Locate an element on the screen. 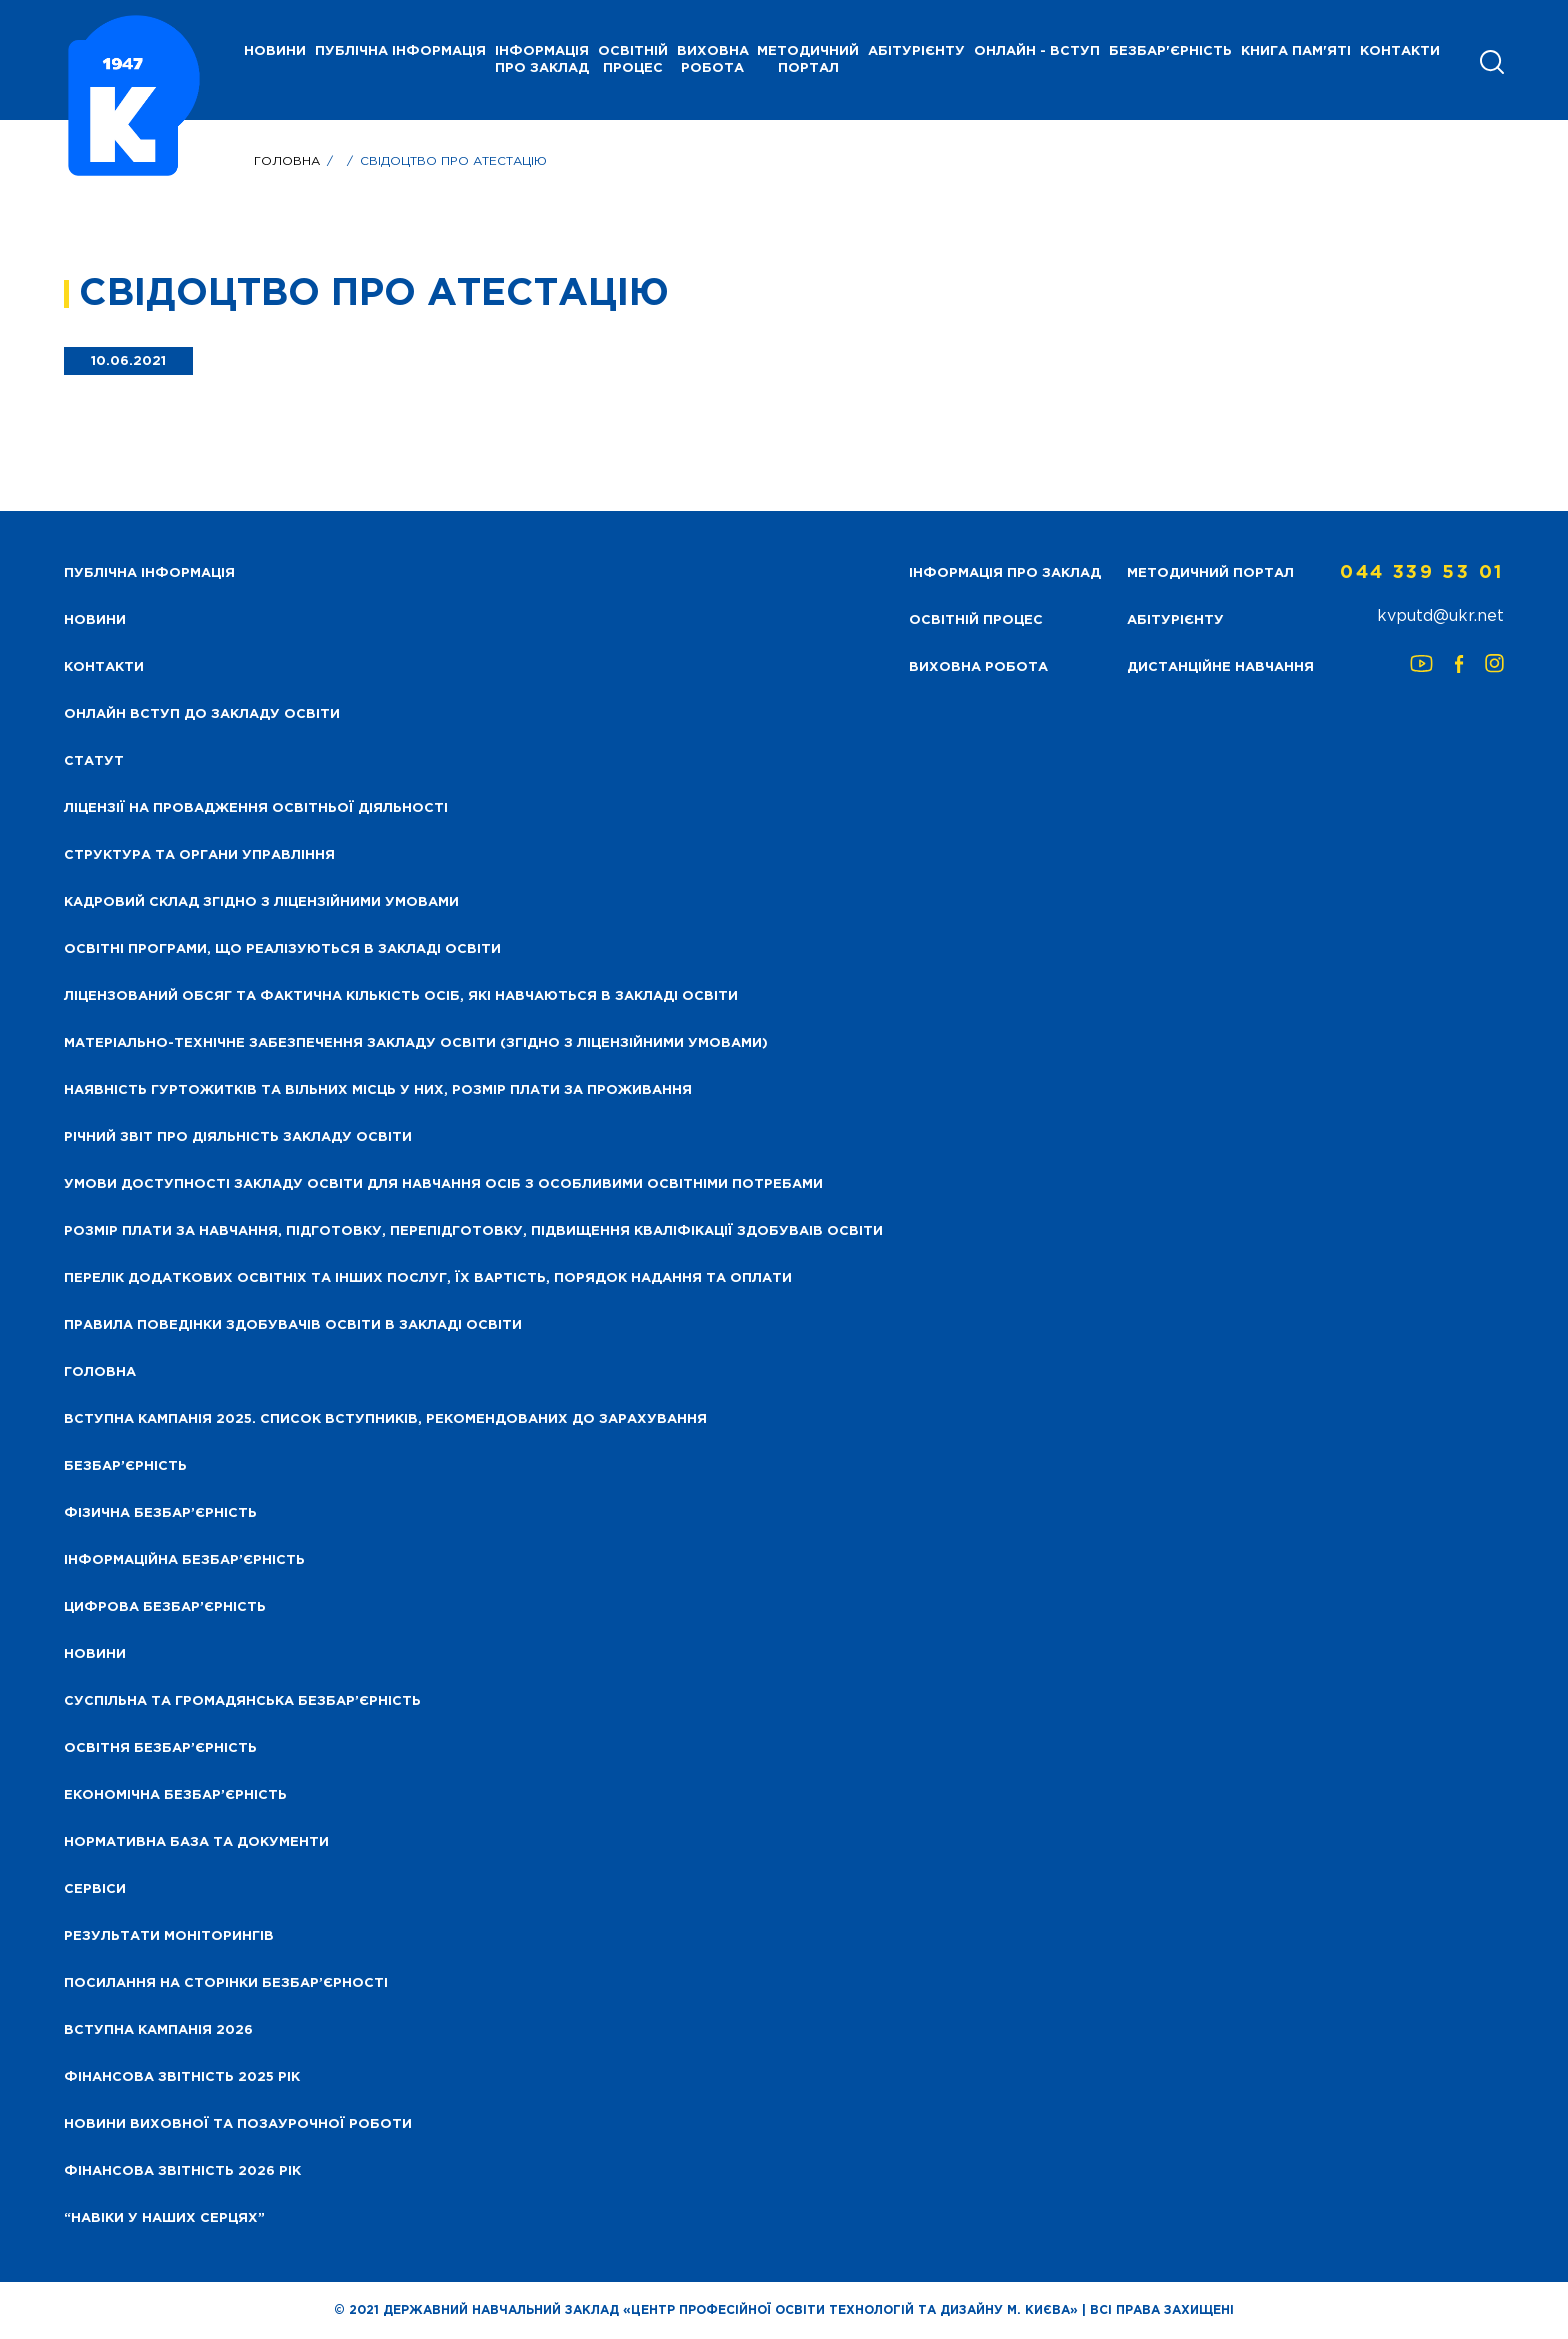 The width and height of the screenshot is (1568, 2339). Інформація про заклад is located at coordinates (542, 60).